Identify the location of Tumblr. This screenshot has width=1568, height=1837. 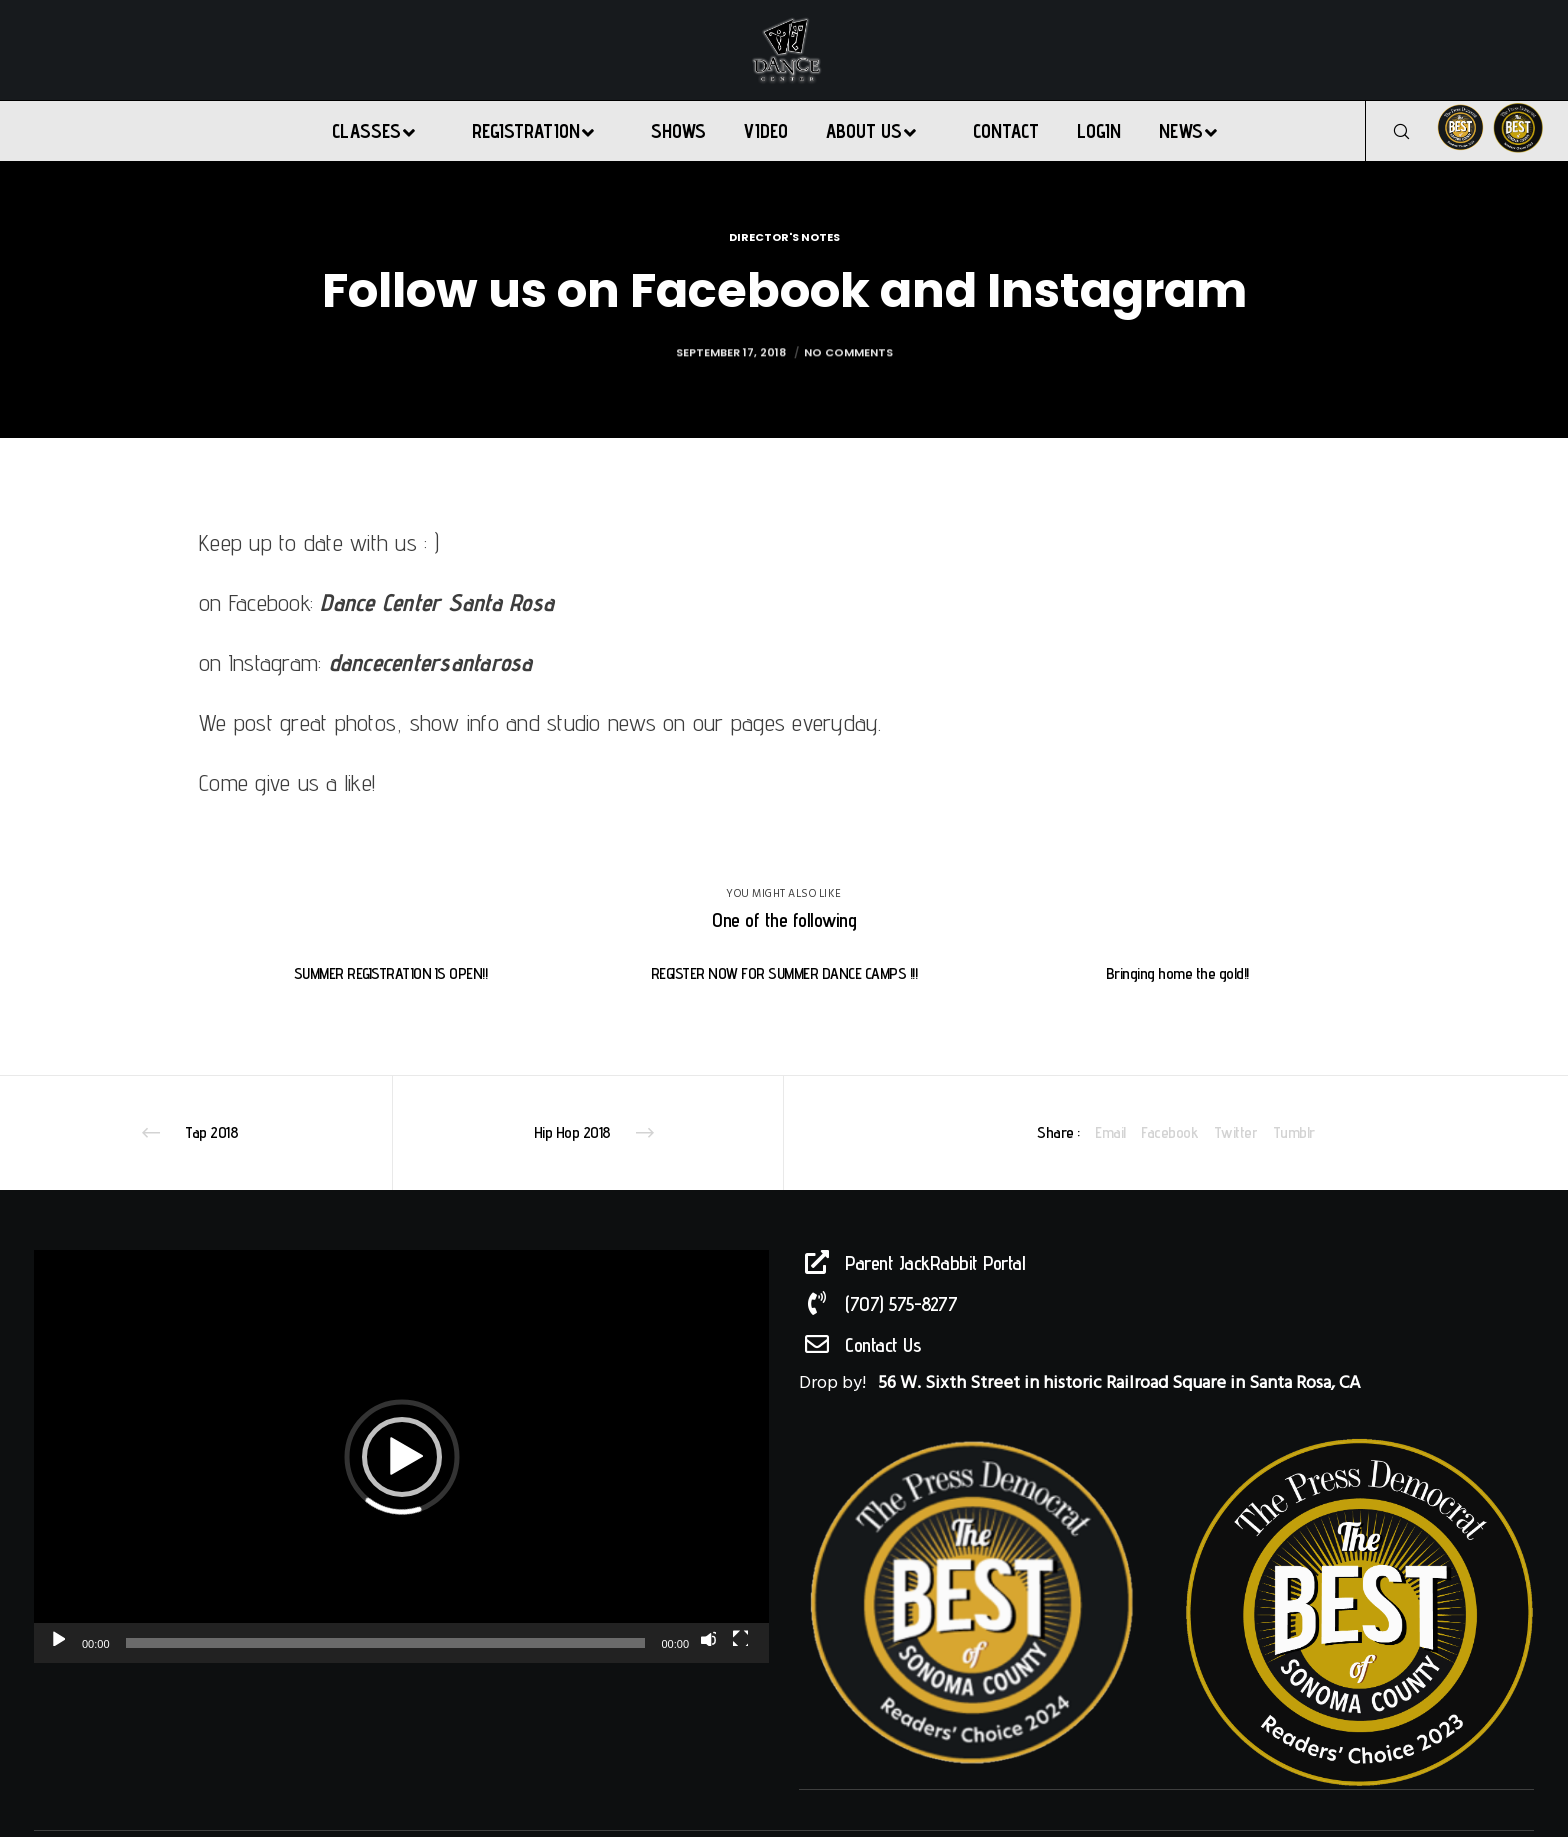
(1294, 1132).